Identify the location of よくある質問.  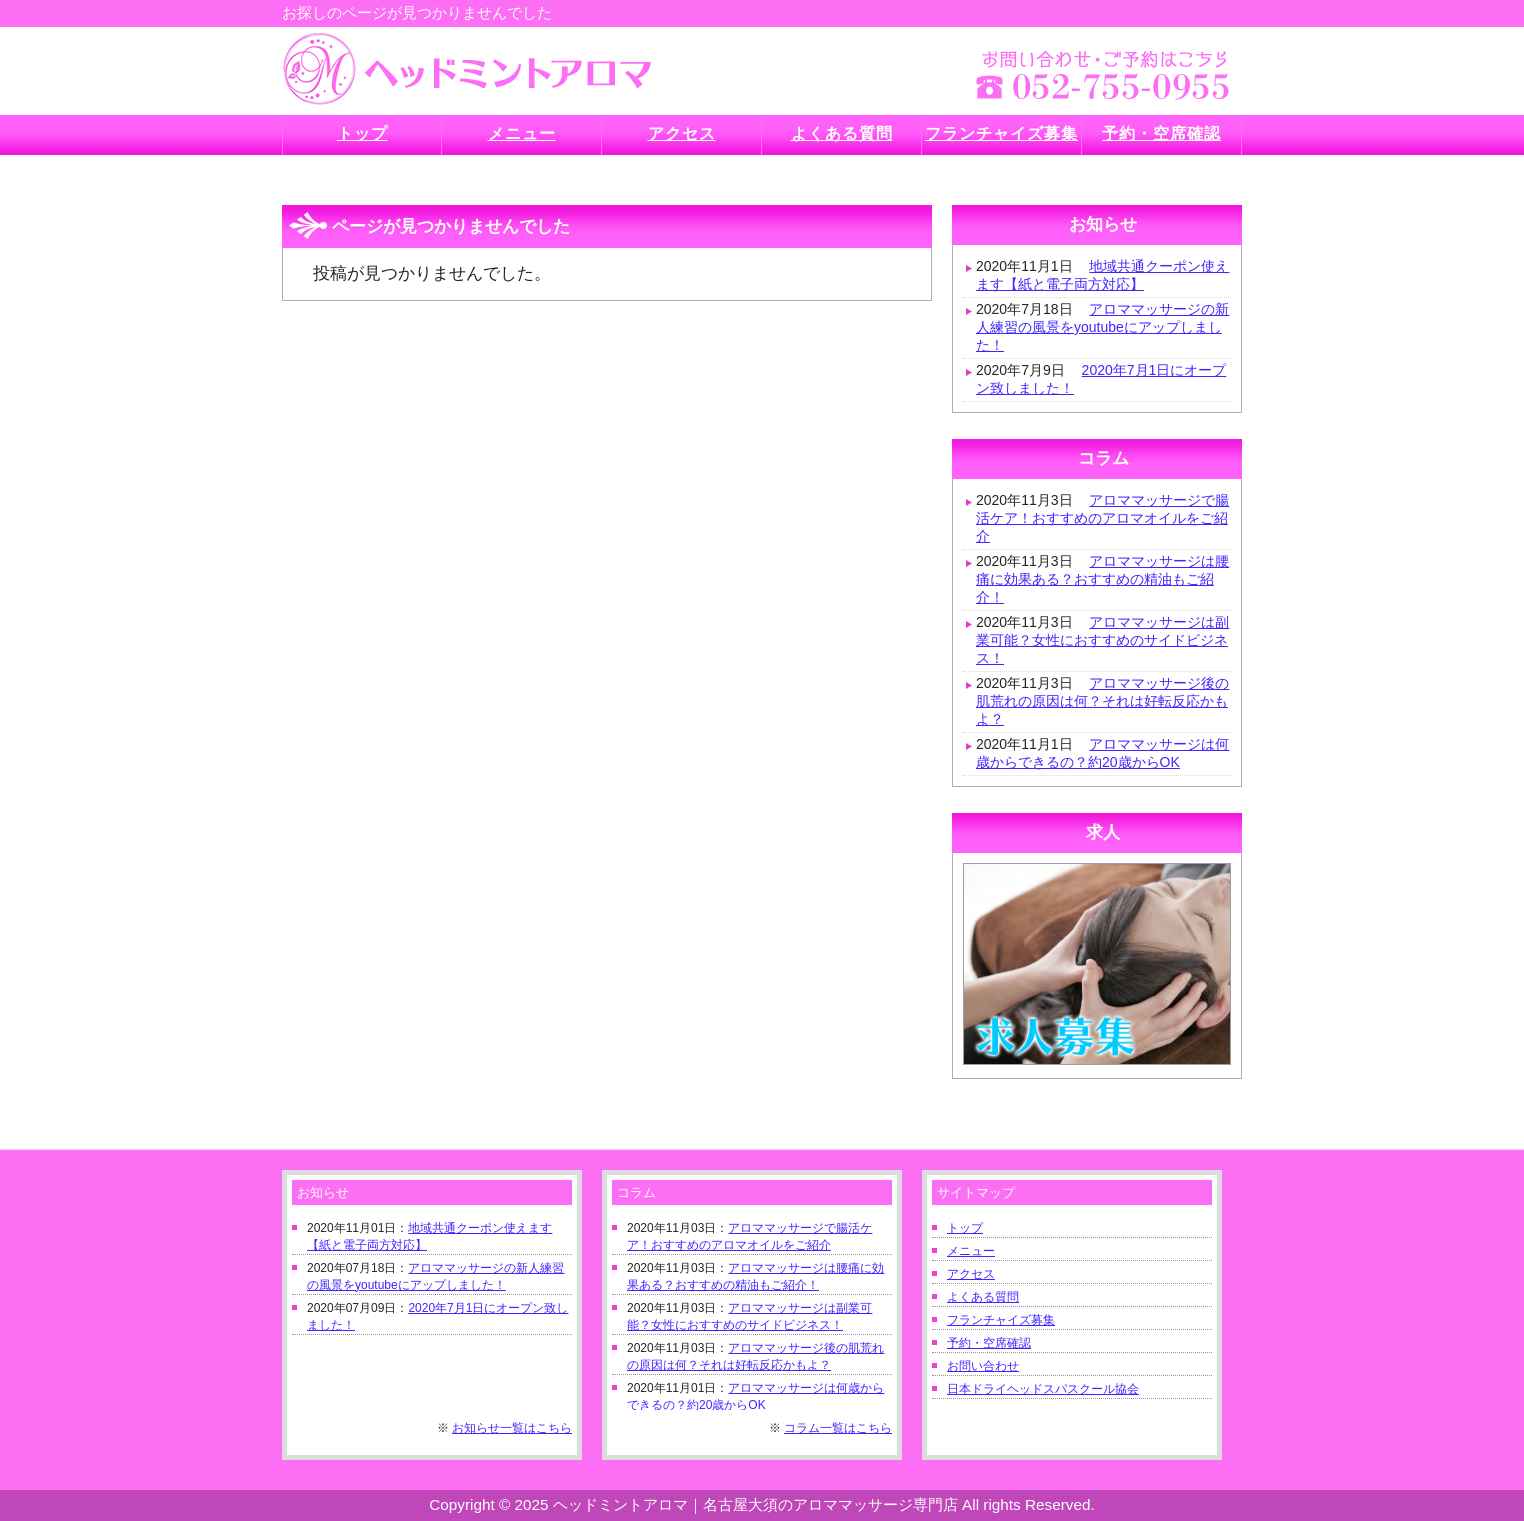
(983, 1297).